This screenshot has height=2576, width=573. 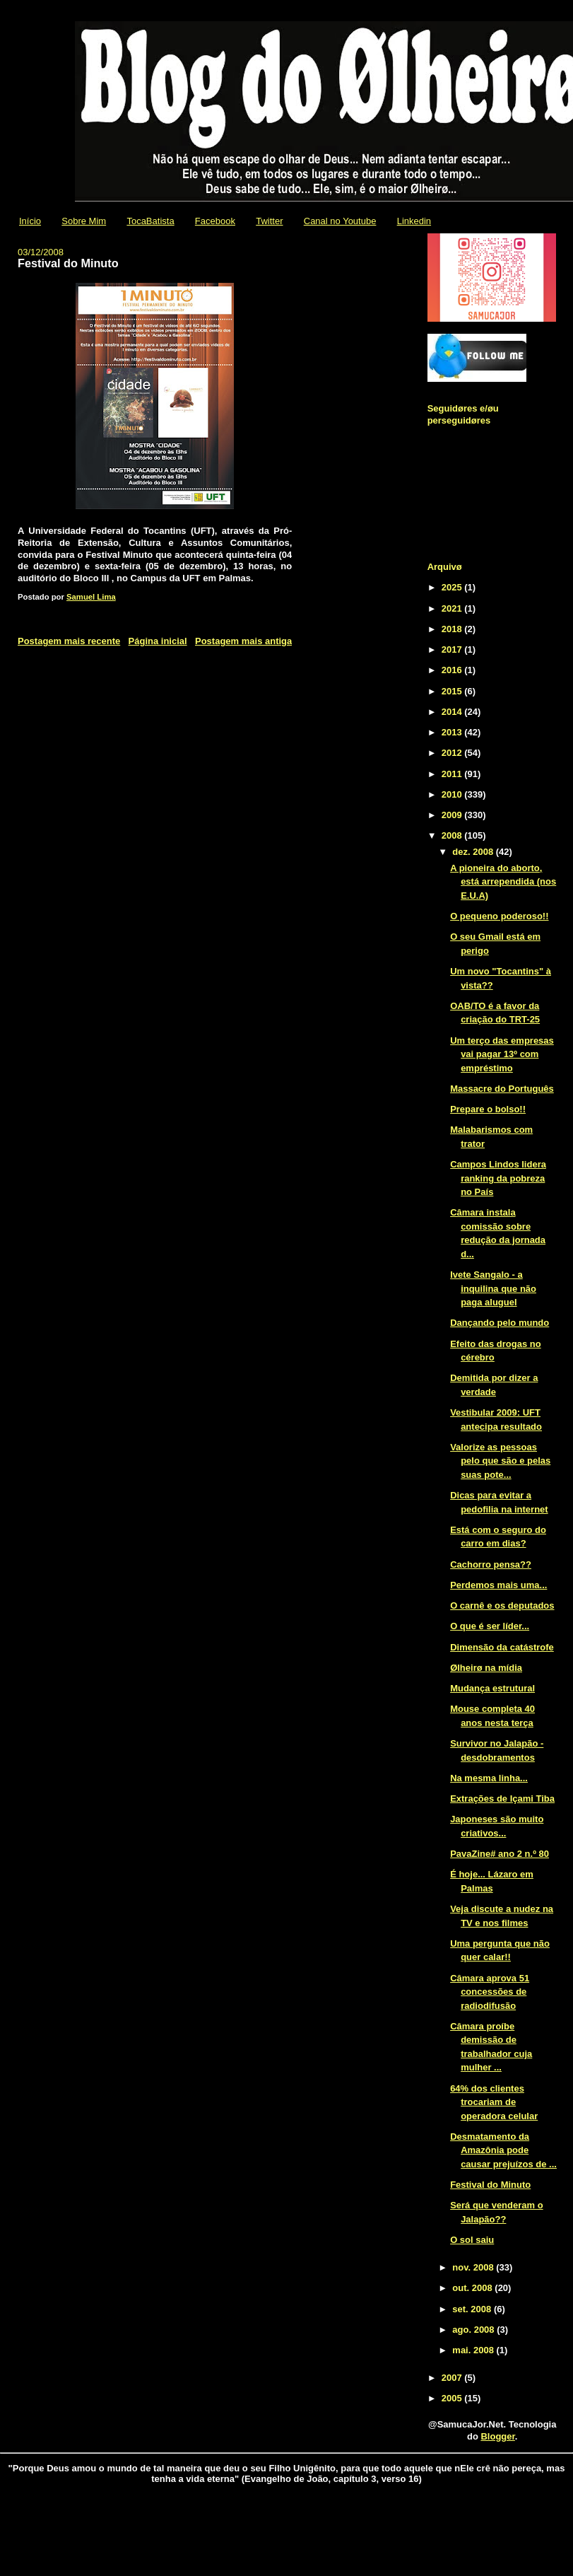 What do you see at coordinates (158, 641) in the screenshot?
I see `Página inicial` at bounding box center [158, 641].